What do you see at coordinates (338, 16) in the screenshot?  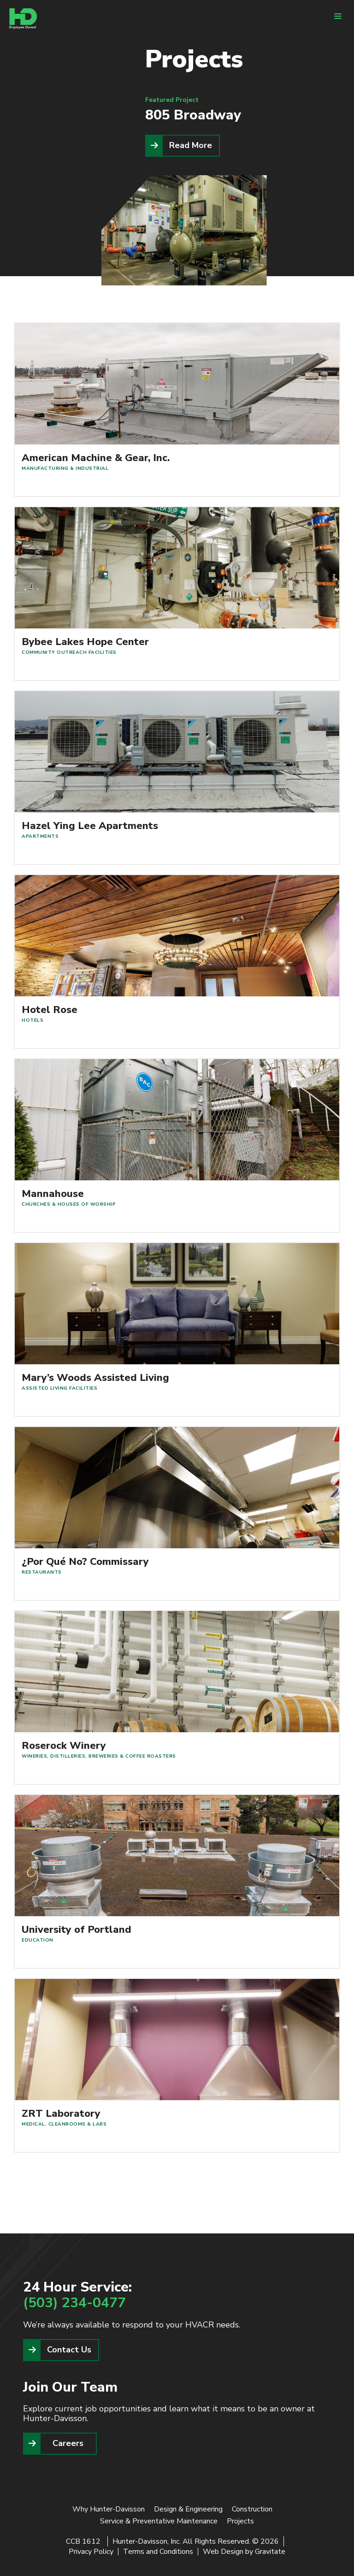 I see `[Menu]` at bounding box center [338, 16].